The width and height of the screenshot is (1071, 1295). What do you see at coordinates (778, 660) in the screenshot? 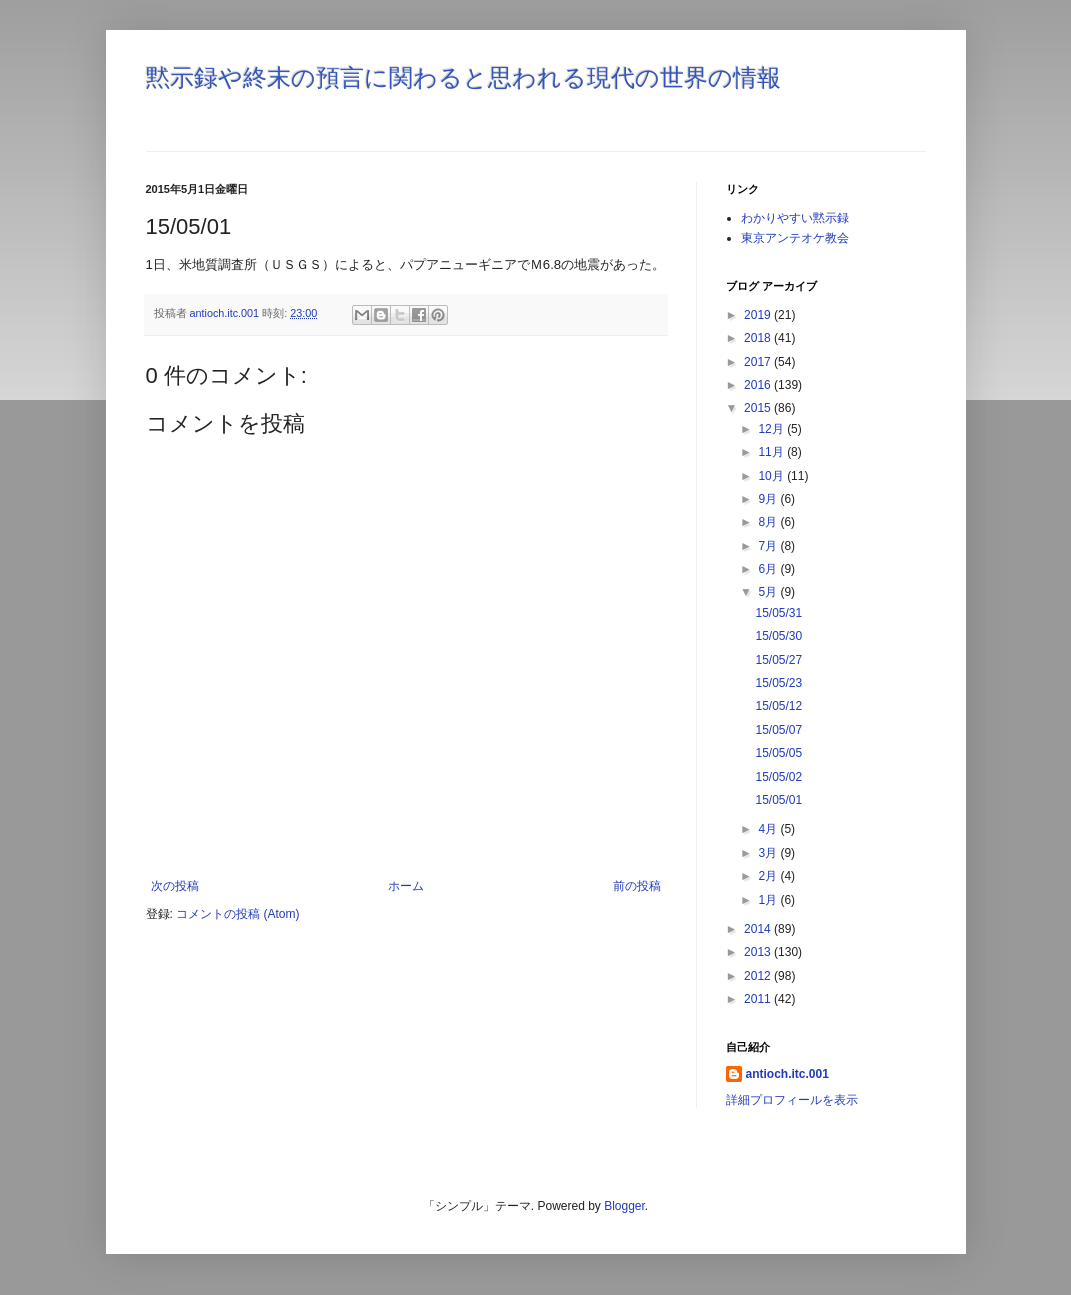
I see `15/05/27` at bounding box center [778, 660].